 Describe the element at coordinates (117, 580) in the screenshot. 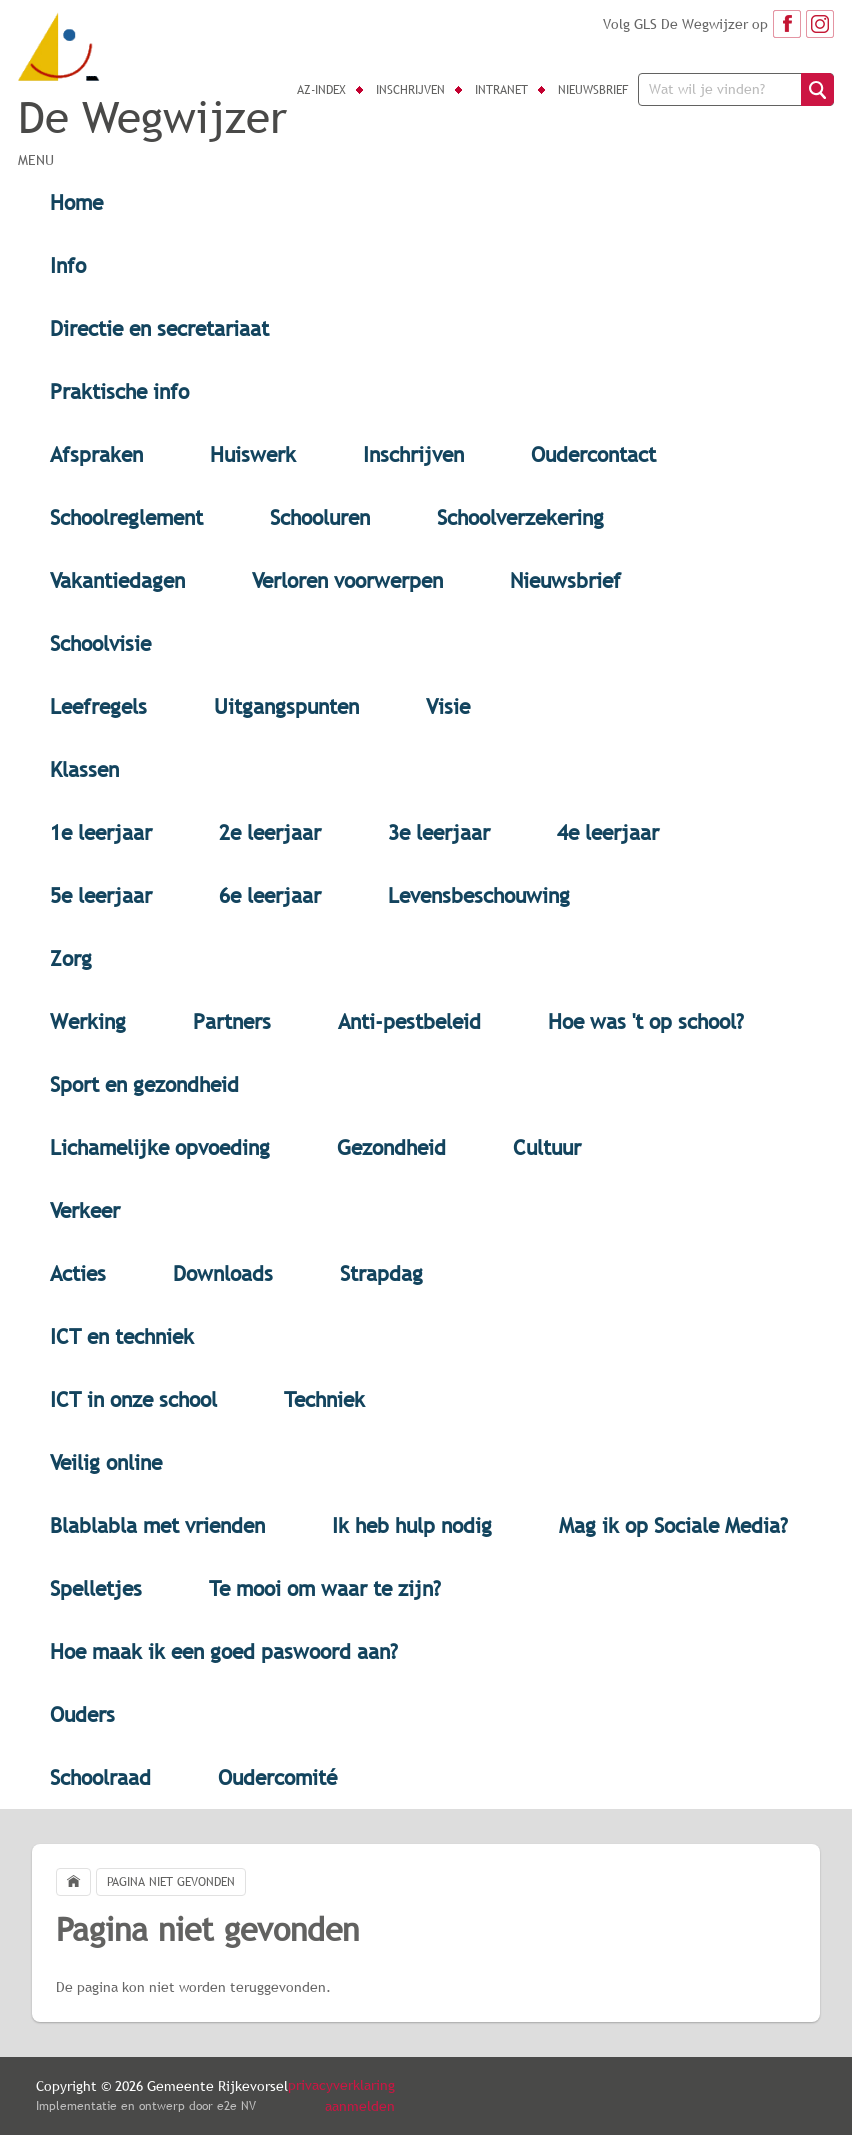

I see `Vakantiedagen` at that location.